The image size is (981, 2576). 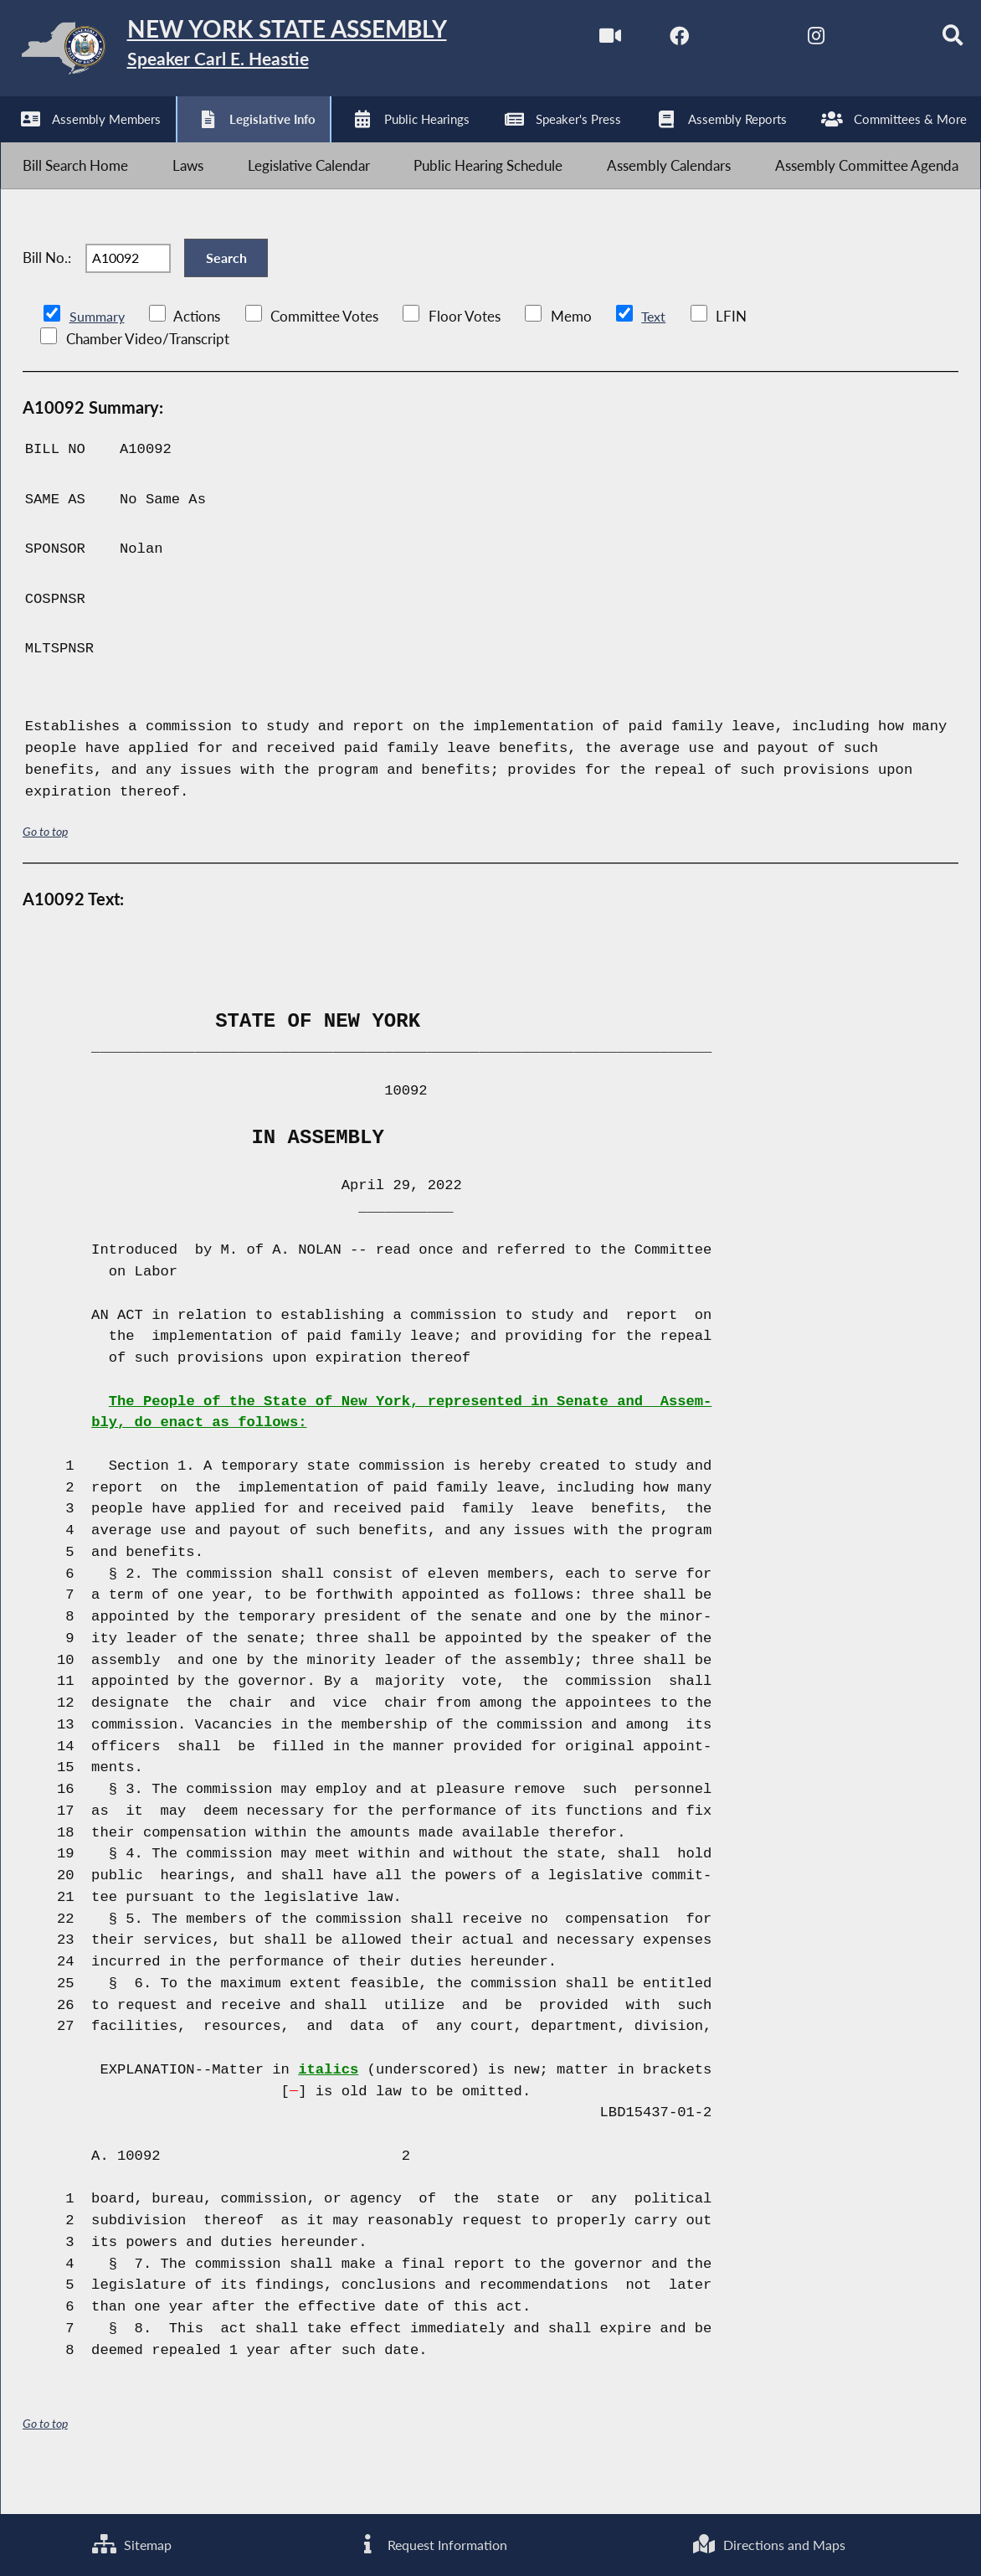 What do you see at coordinates (860, 40) in the screenshot?
I see `[NYS Assembly Majority Bluesky]` at bounding box center [860, 40].